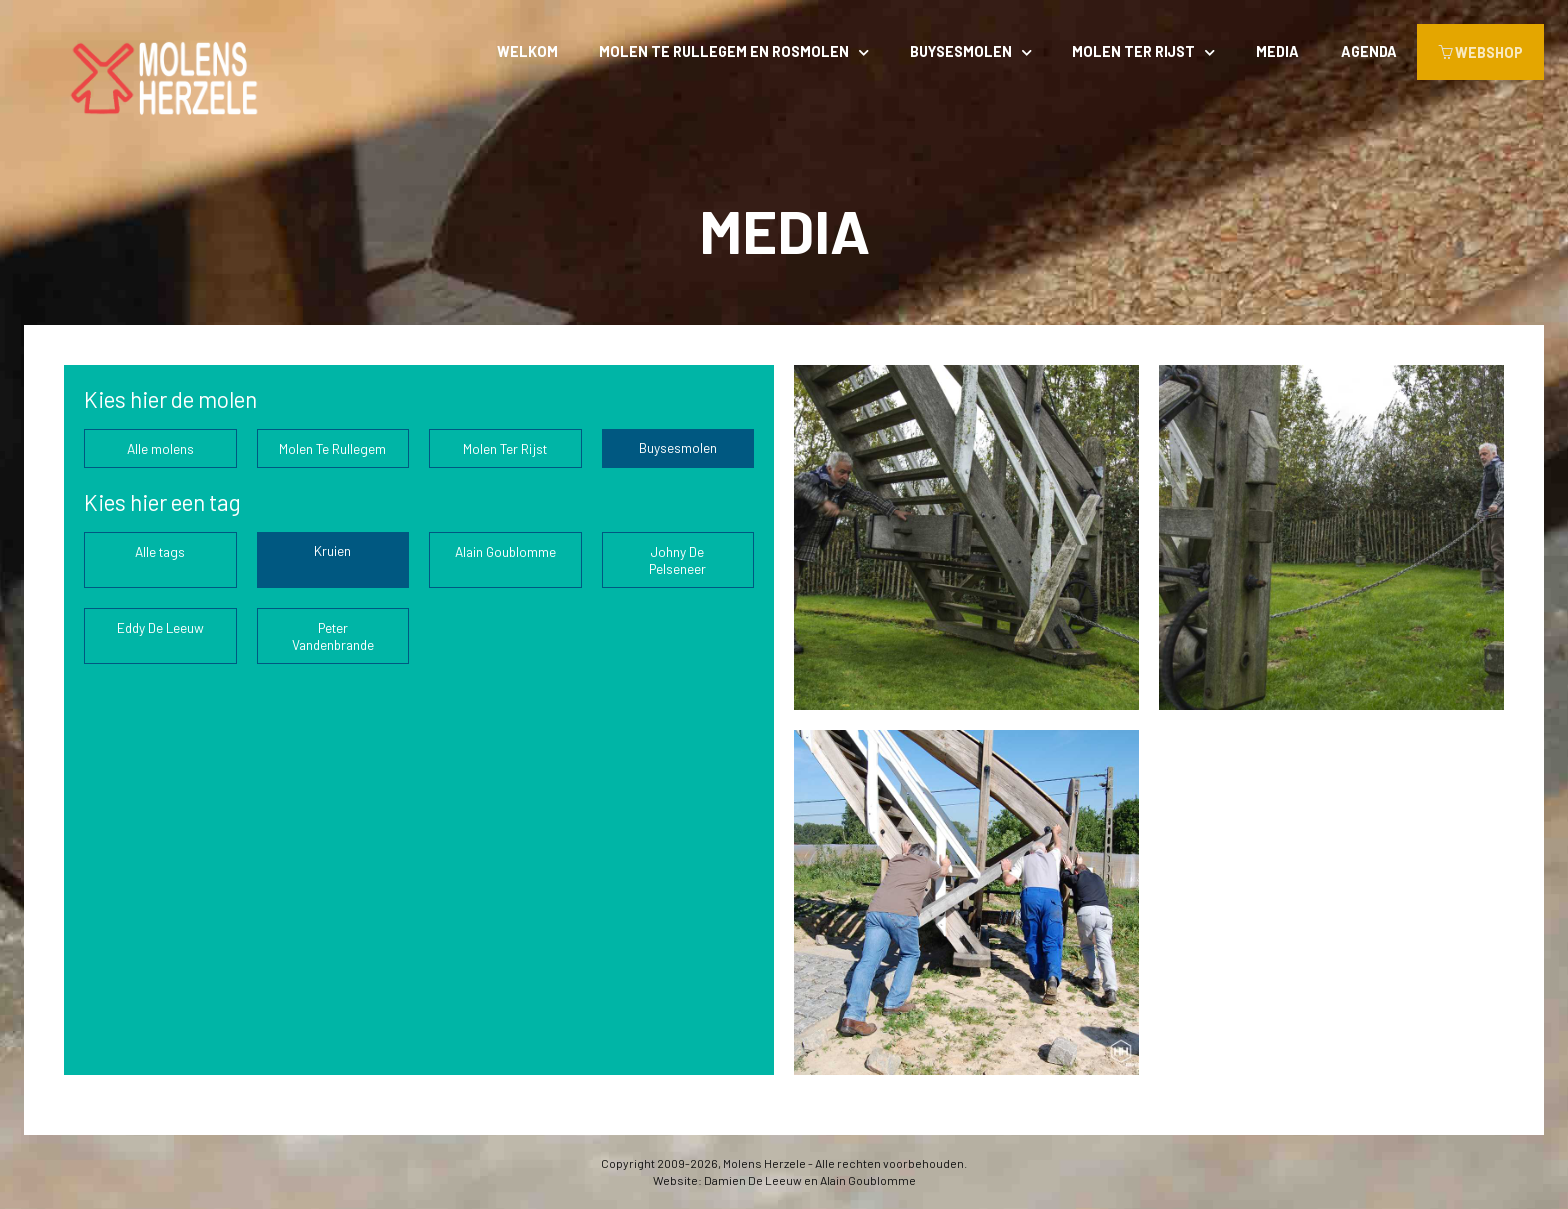 The image size is (1568, 1209). What do you see at coordinates (332, 550) in the screenshot?
I see `Kruien` at bounding box center [332, 550].